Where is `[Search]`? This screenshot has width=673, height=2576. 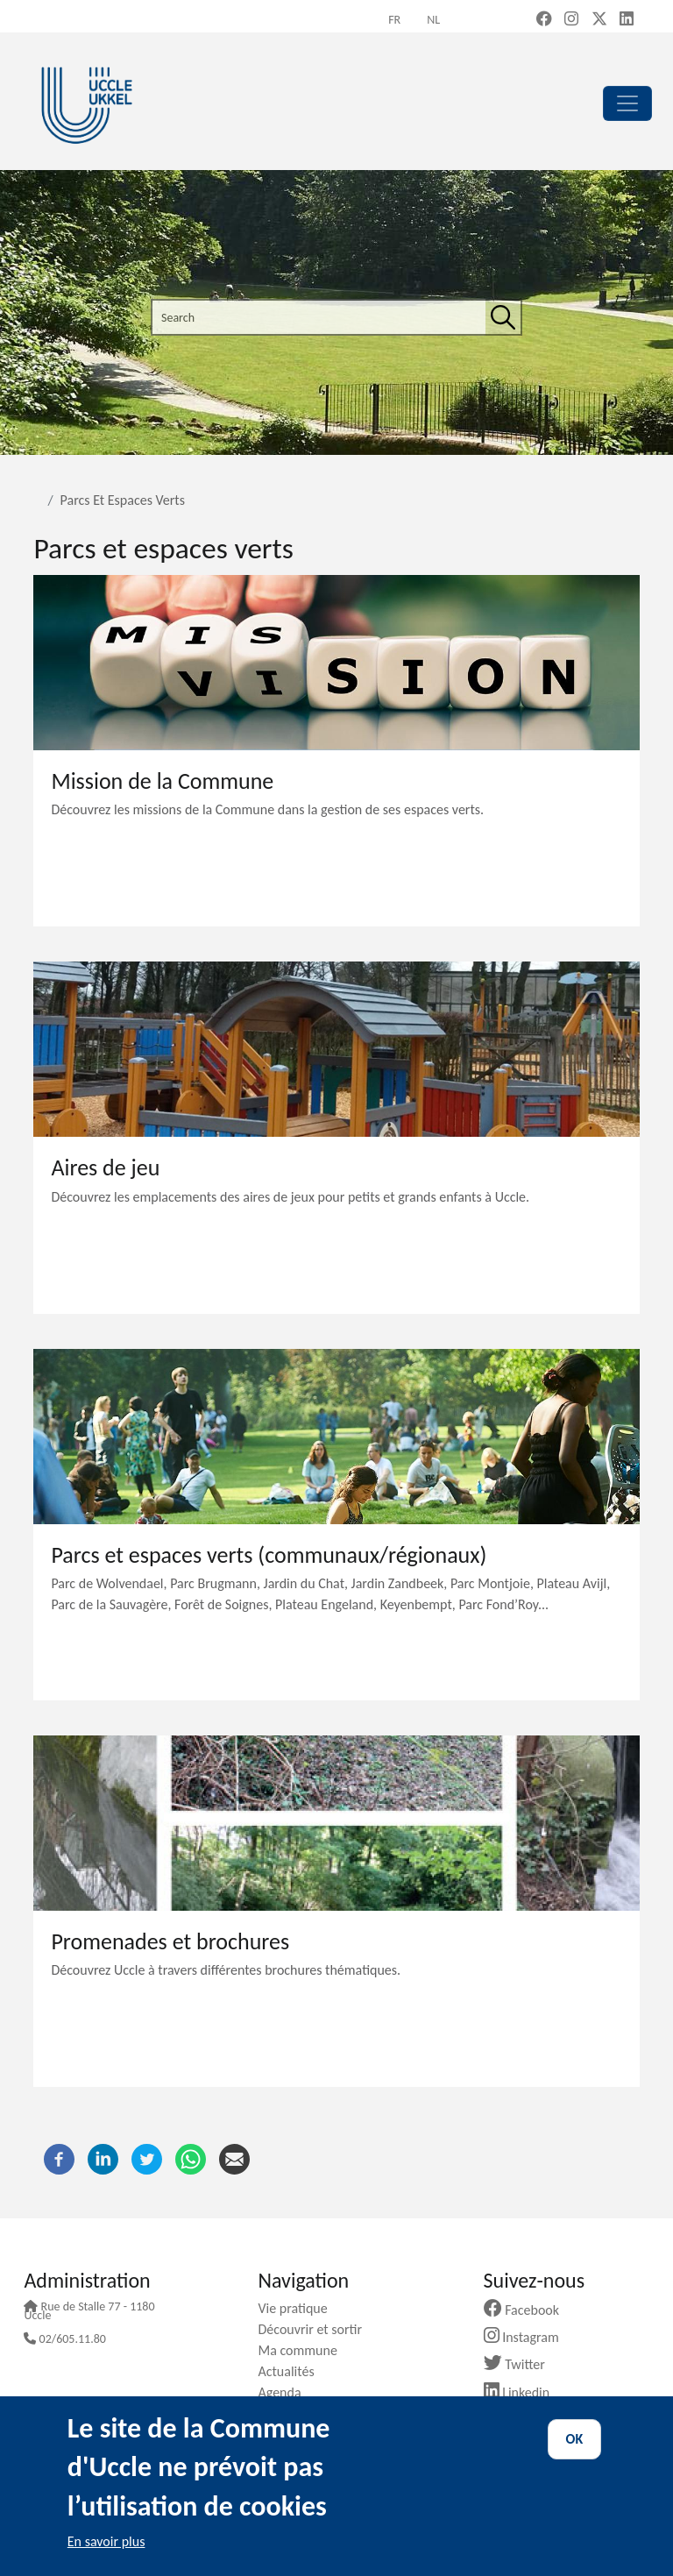 [Search] is located at coordinates (503, 317).